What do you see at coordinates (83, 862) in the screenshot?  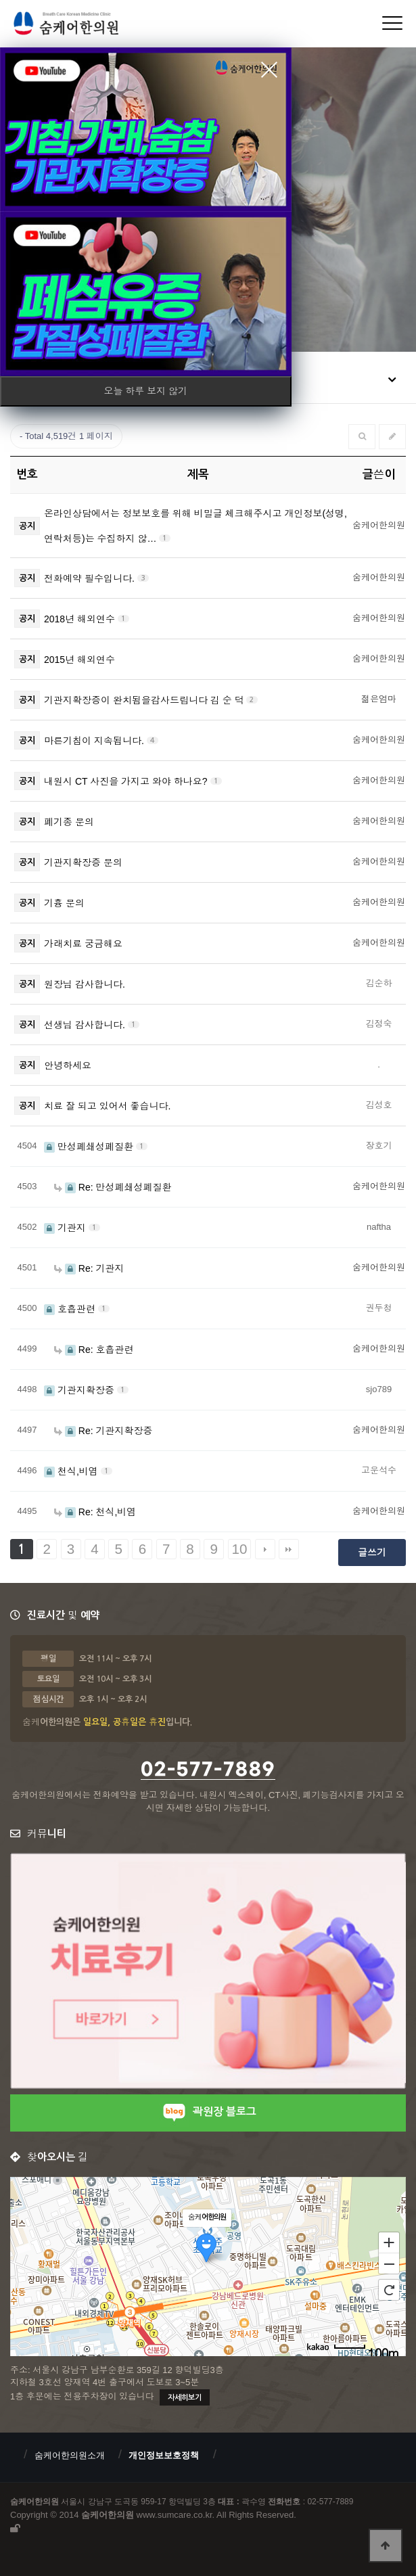 I see `기관지확장증 문의` at bounding box center [83, 862].